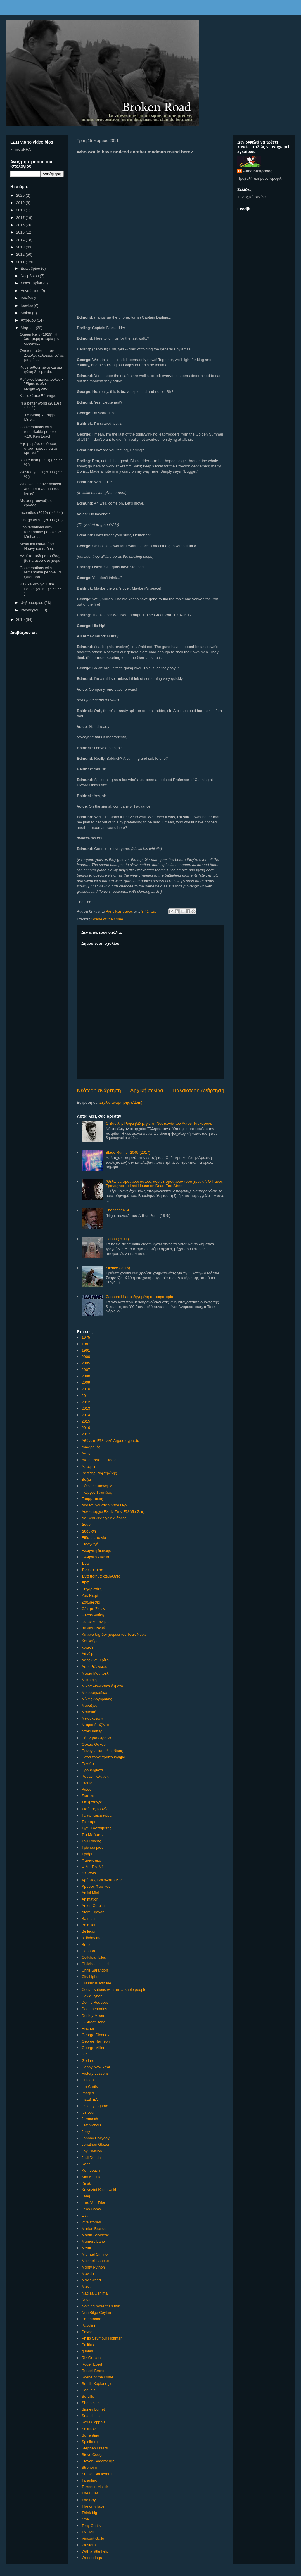  I want to click on Ένα ποίημα καληνύχτα, so click(101, 1576).